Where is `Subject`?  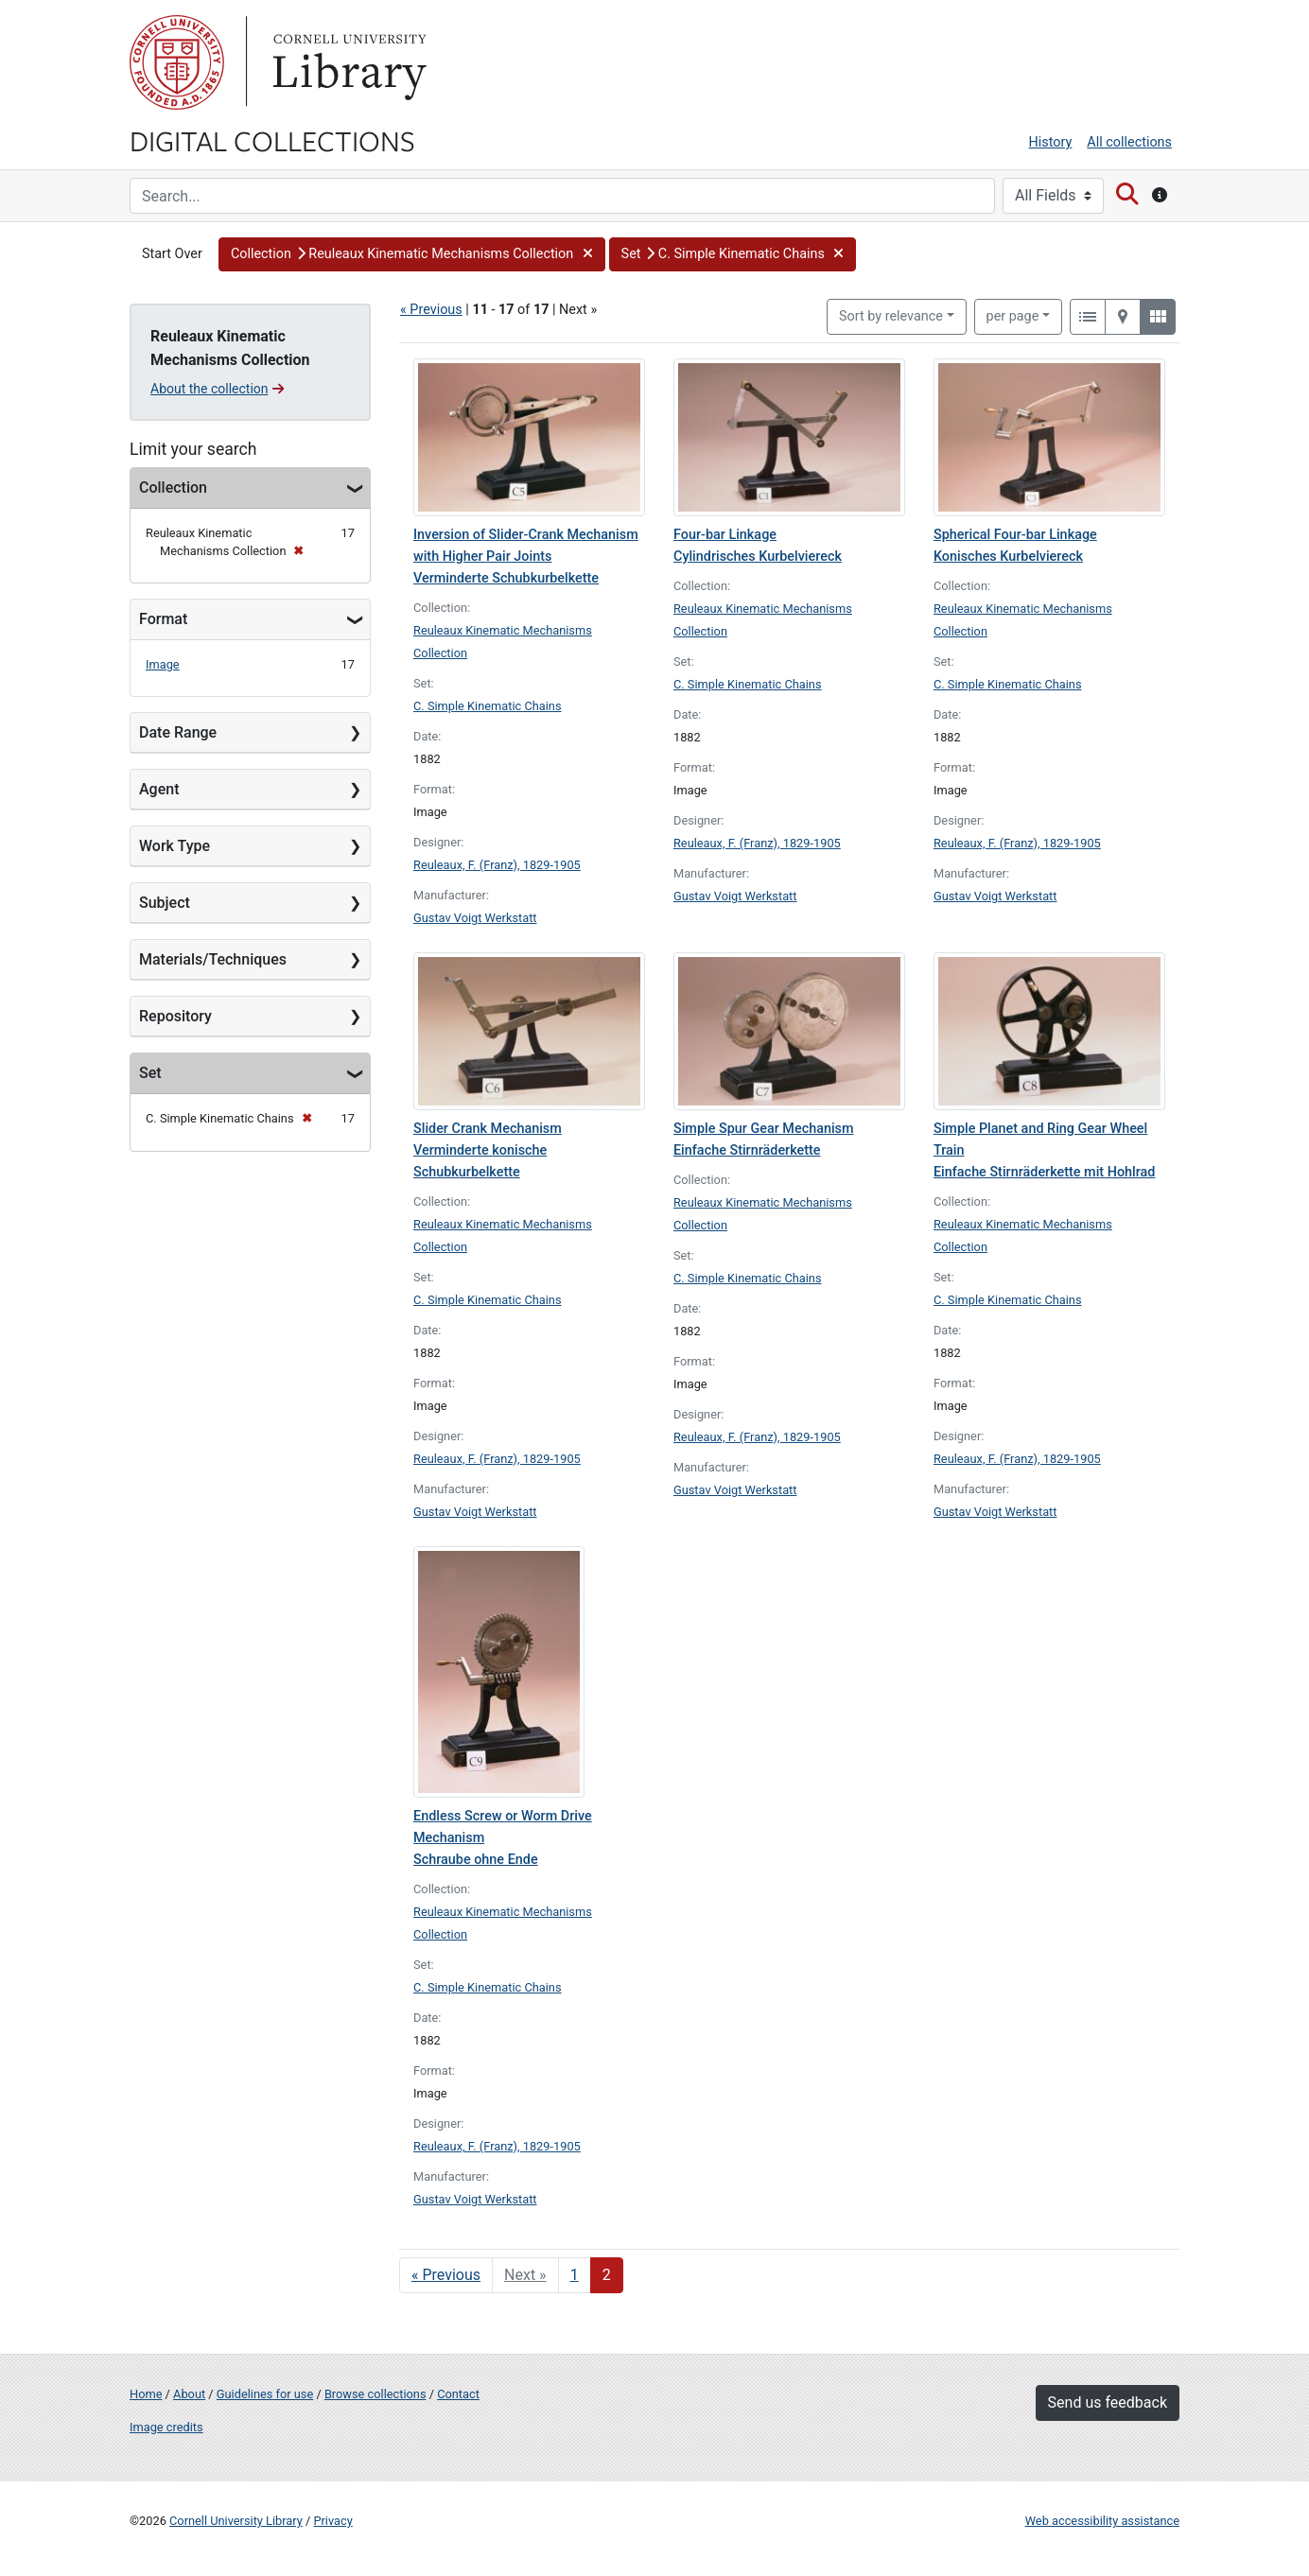 Subject is located at coordinates (164, 903).